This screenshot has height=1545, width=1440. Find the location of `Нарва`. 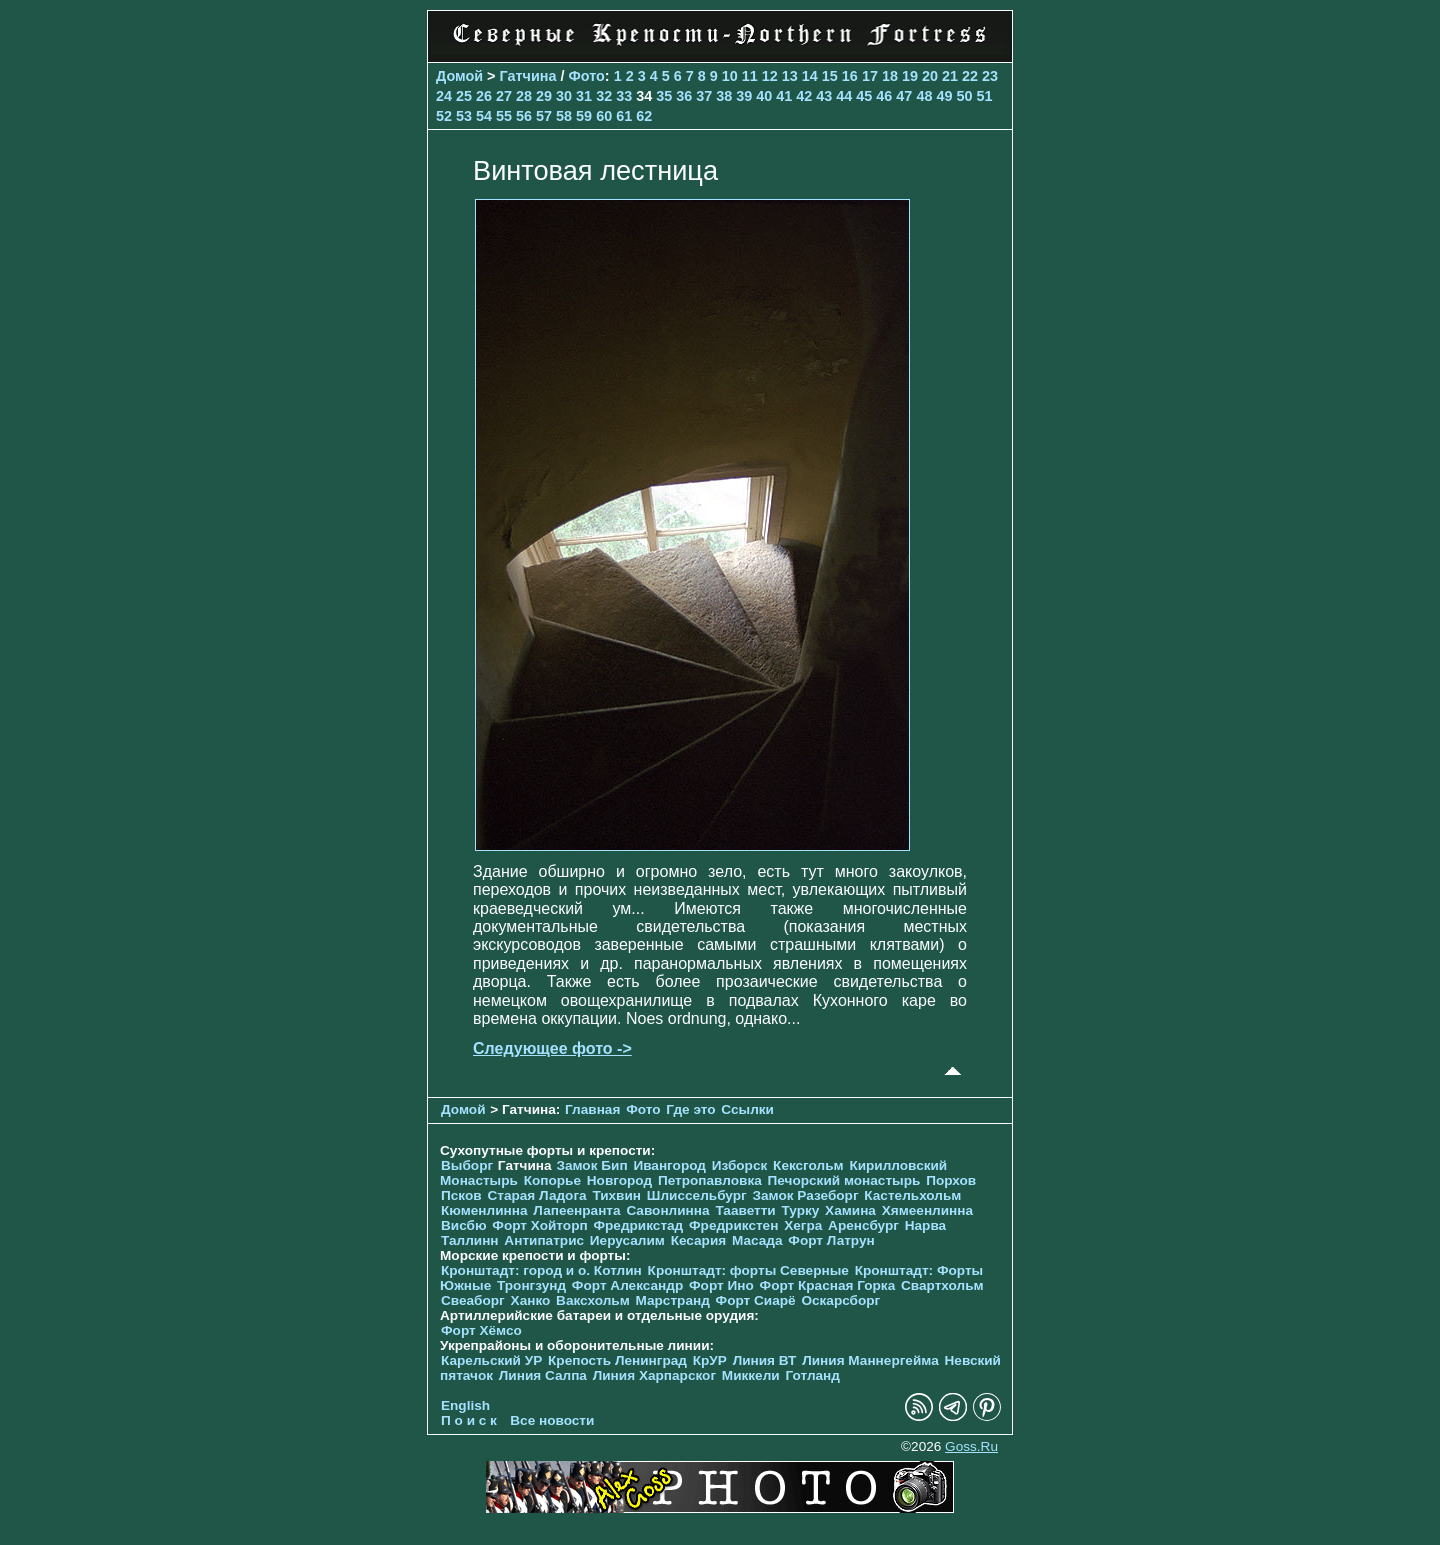

Нарва is located at coordinates (925, 1225).